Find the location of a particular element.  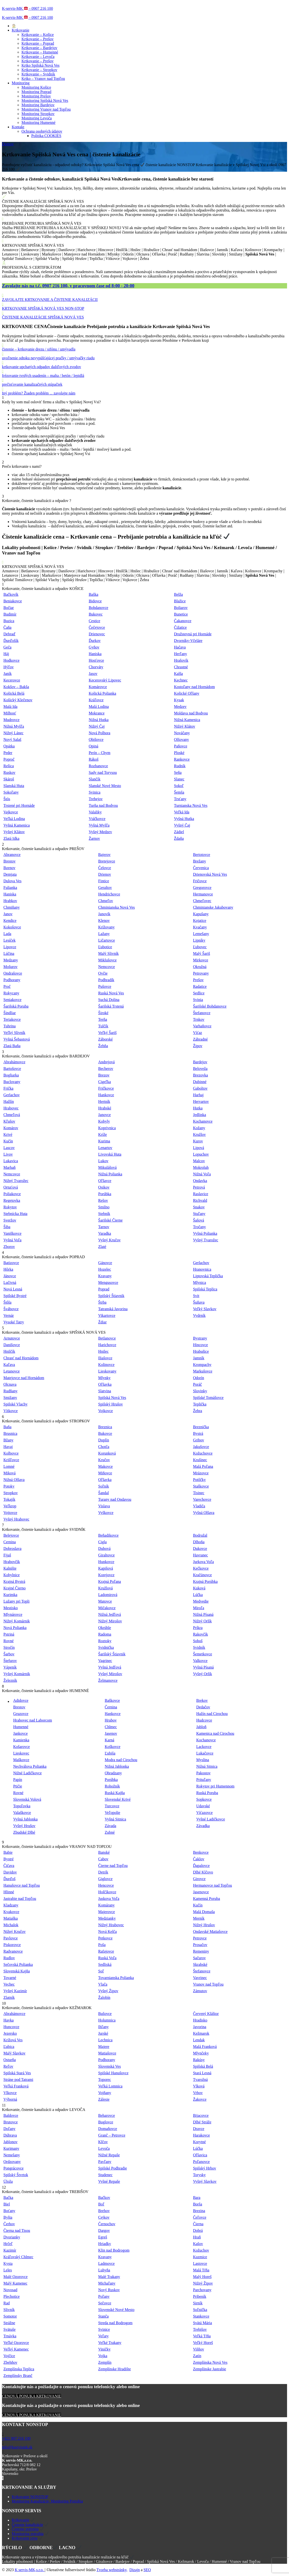

Opiná is located at coordinates (93, 746).